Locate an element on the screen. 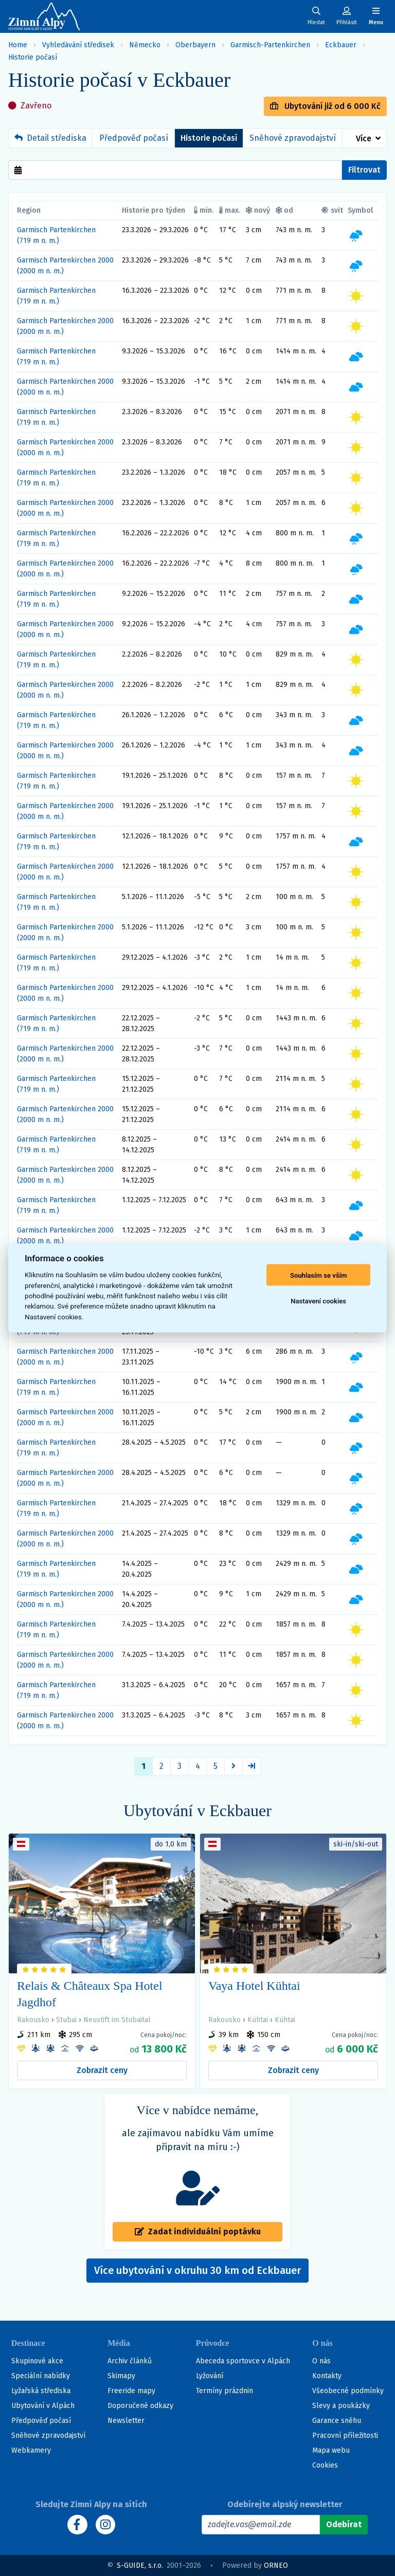 The width and height of the screenshot is (395, 2576). Historie počasí is located at coordinates (32, 57).